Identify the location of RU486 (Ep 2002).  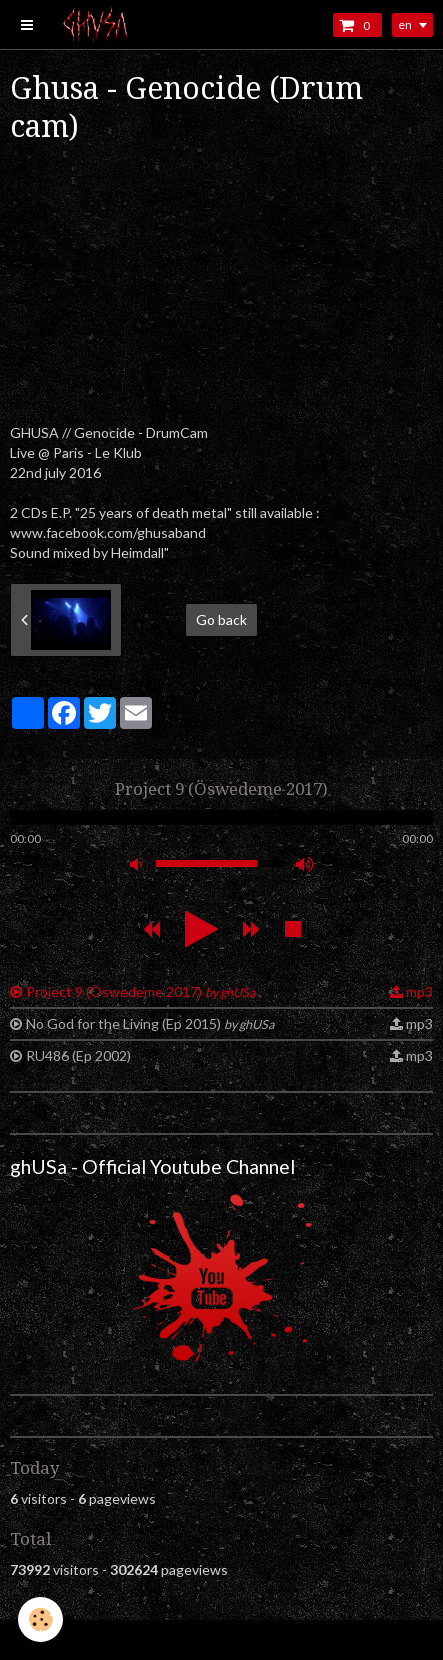
(78, 1055).